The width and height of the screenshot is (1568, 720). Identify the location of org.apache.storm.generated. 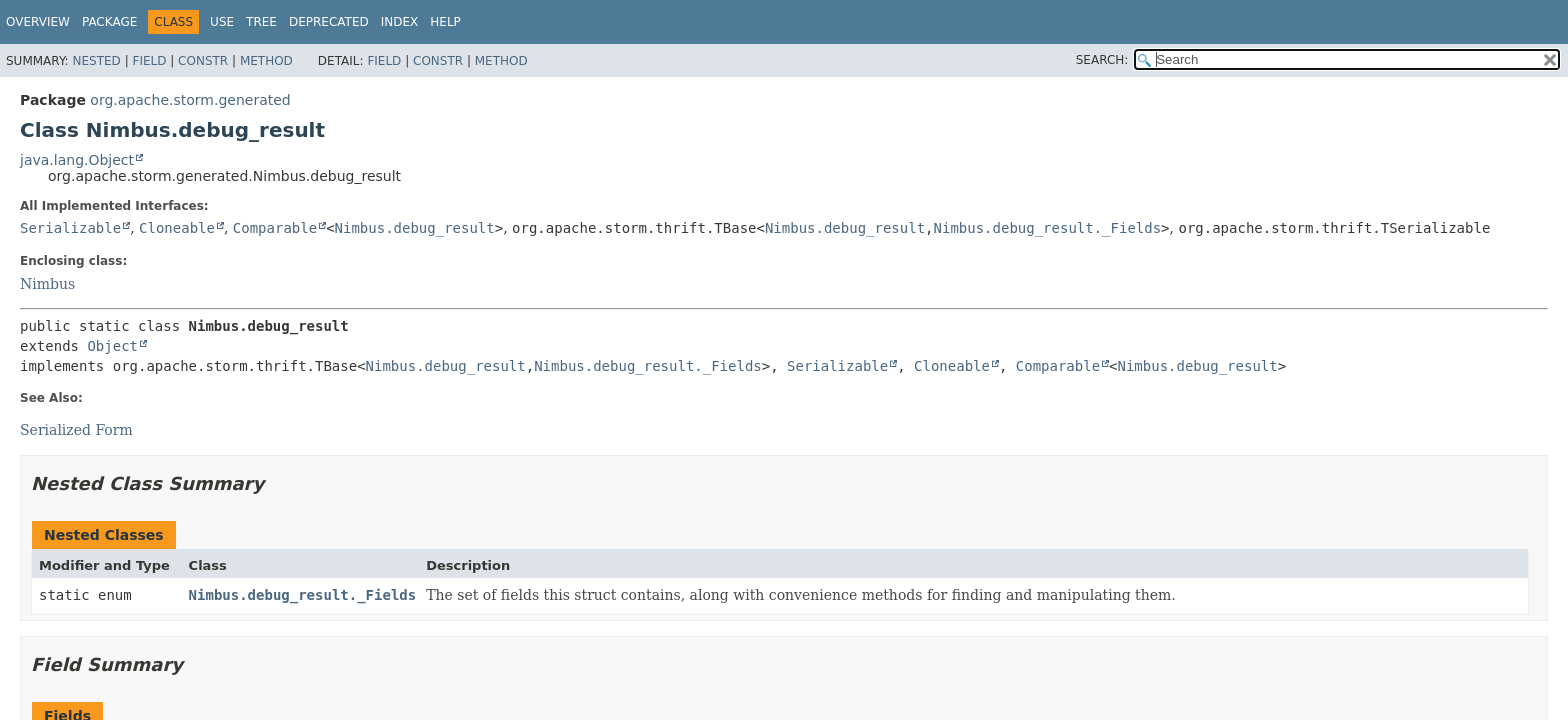
(190, 100).